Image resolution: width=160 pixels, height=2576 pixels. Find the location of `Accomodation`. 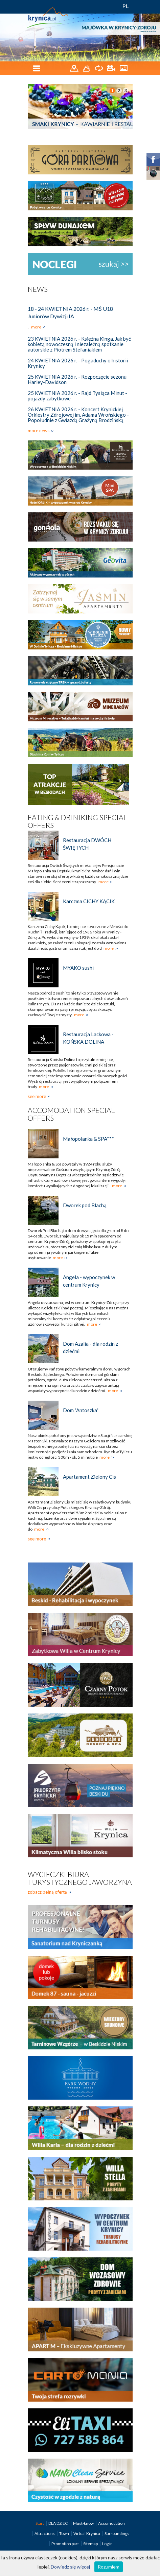

Accomodation is located at coordinates (111, 2523).